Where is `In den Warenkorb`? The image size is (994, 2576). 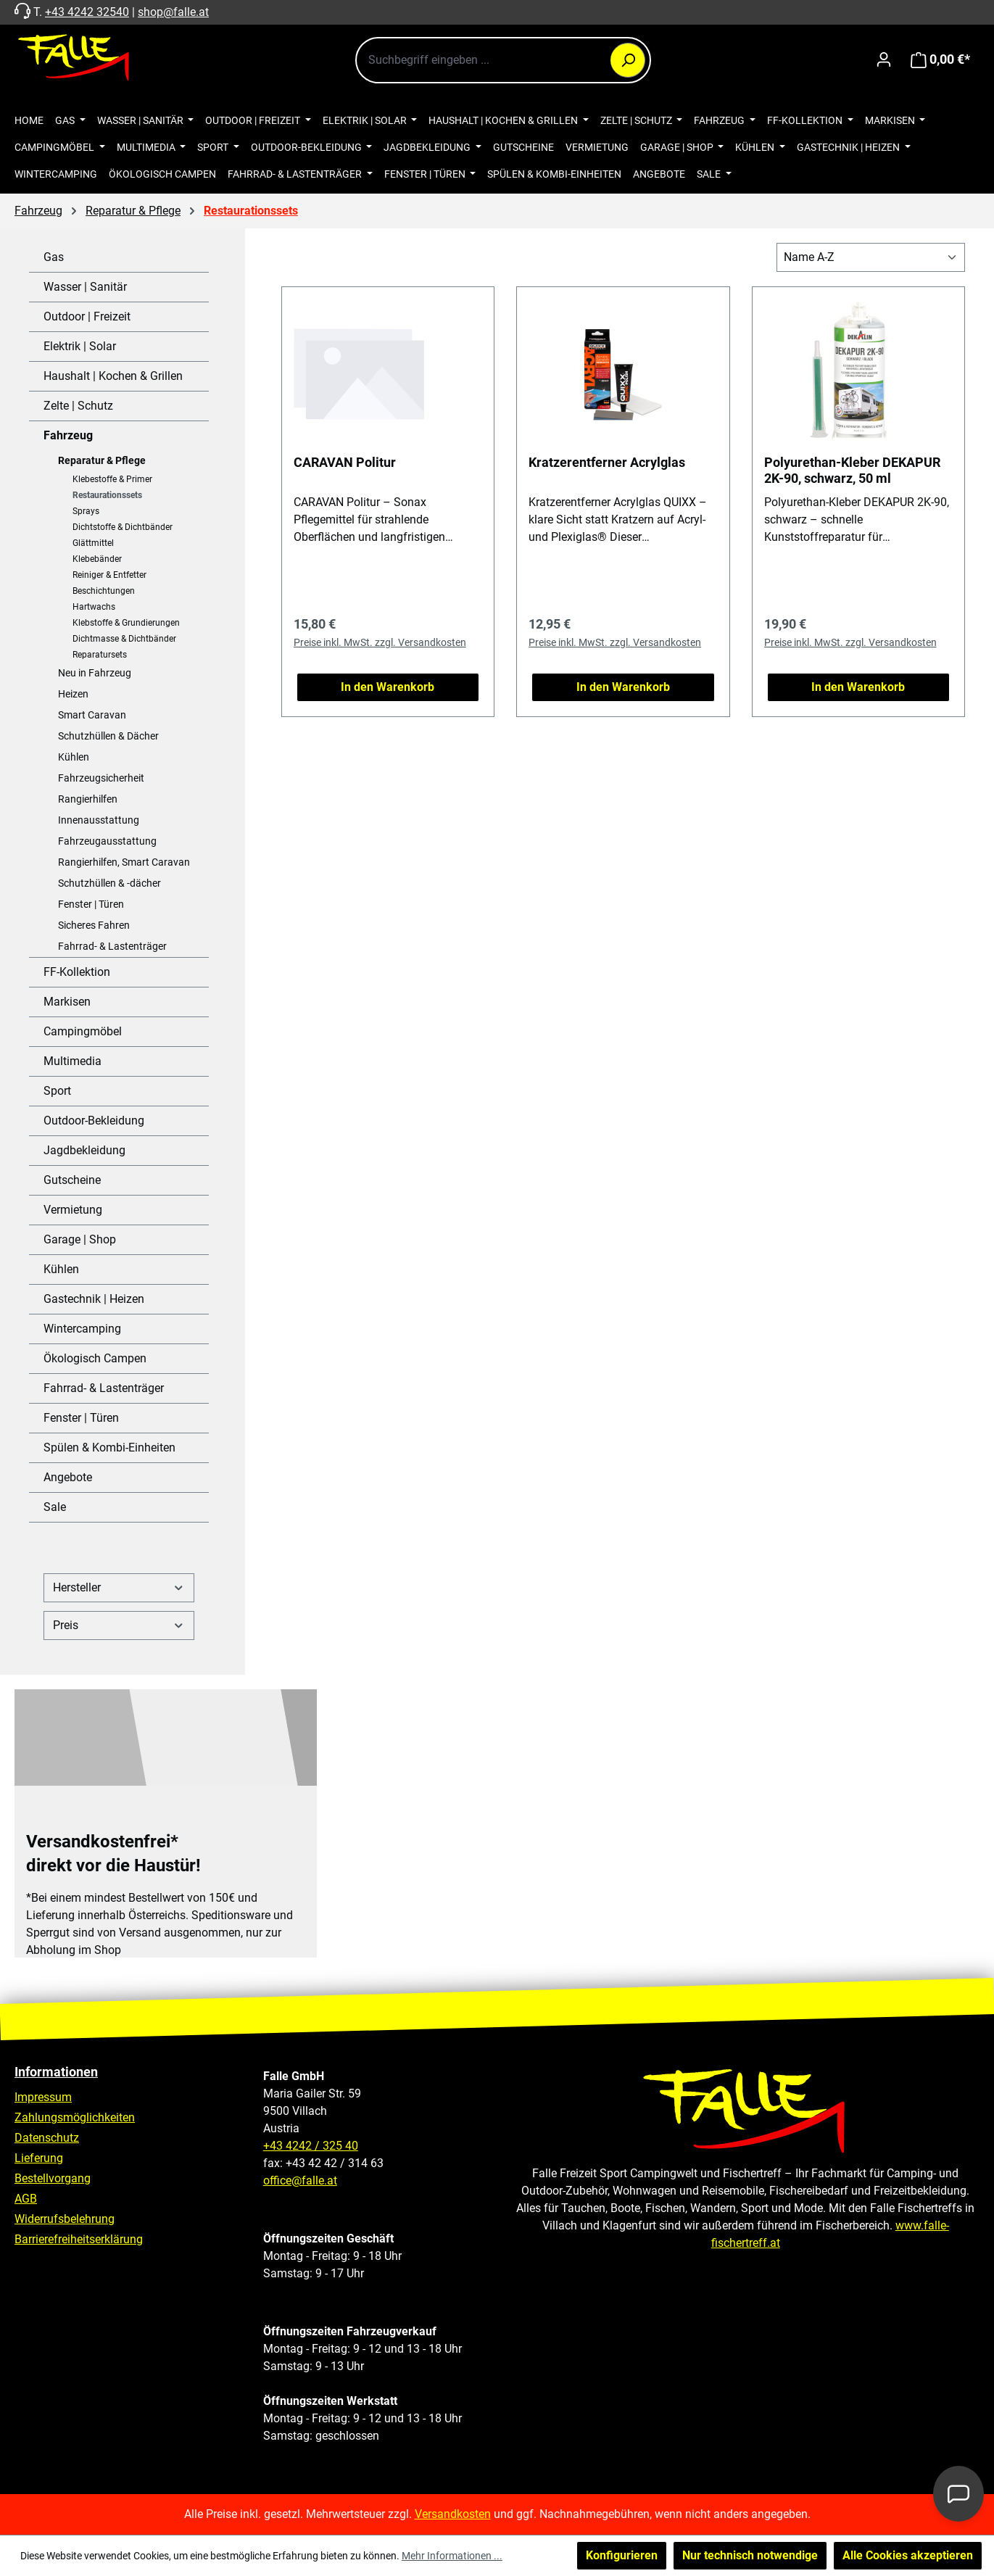
In den Warenkorb is located at coordinates (387, 687).